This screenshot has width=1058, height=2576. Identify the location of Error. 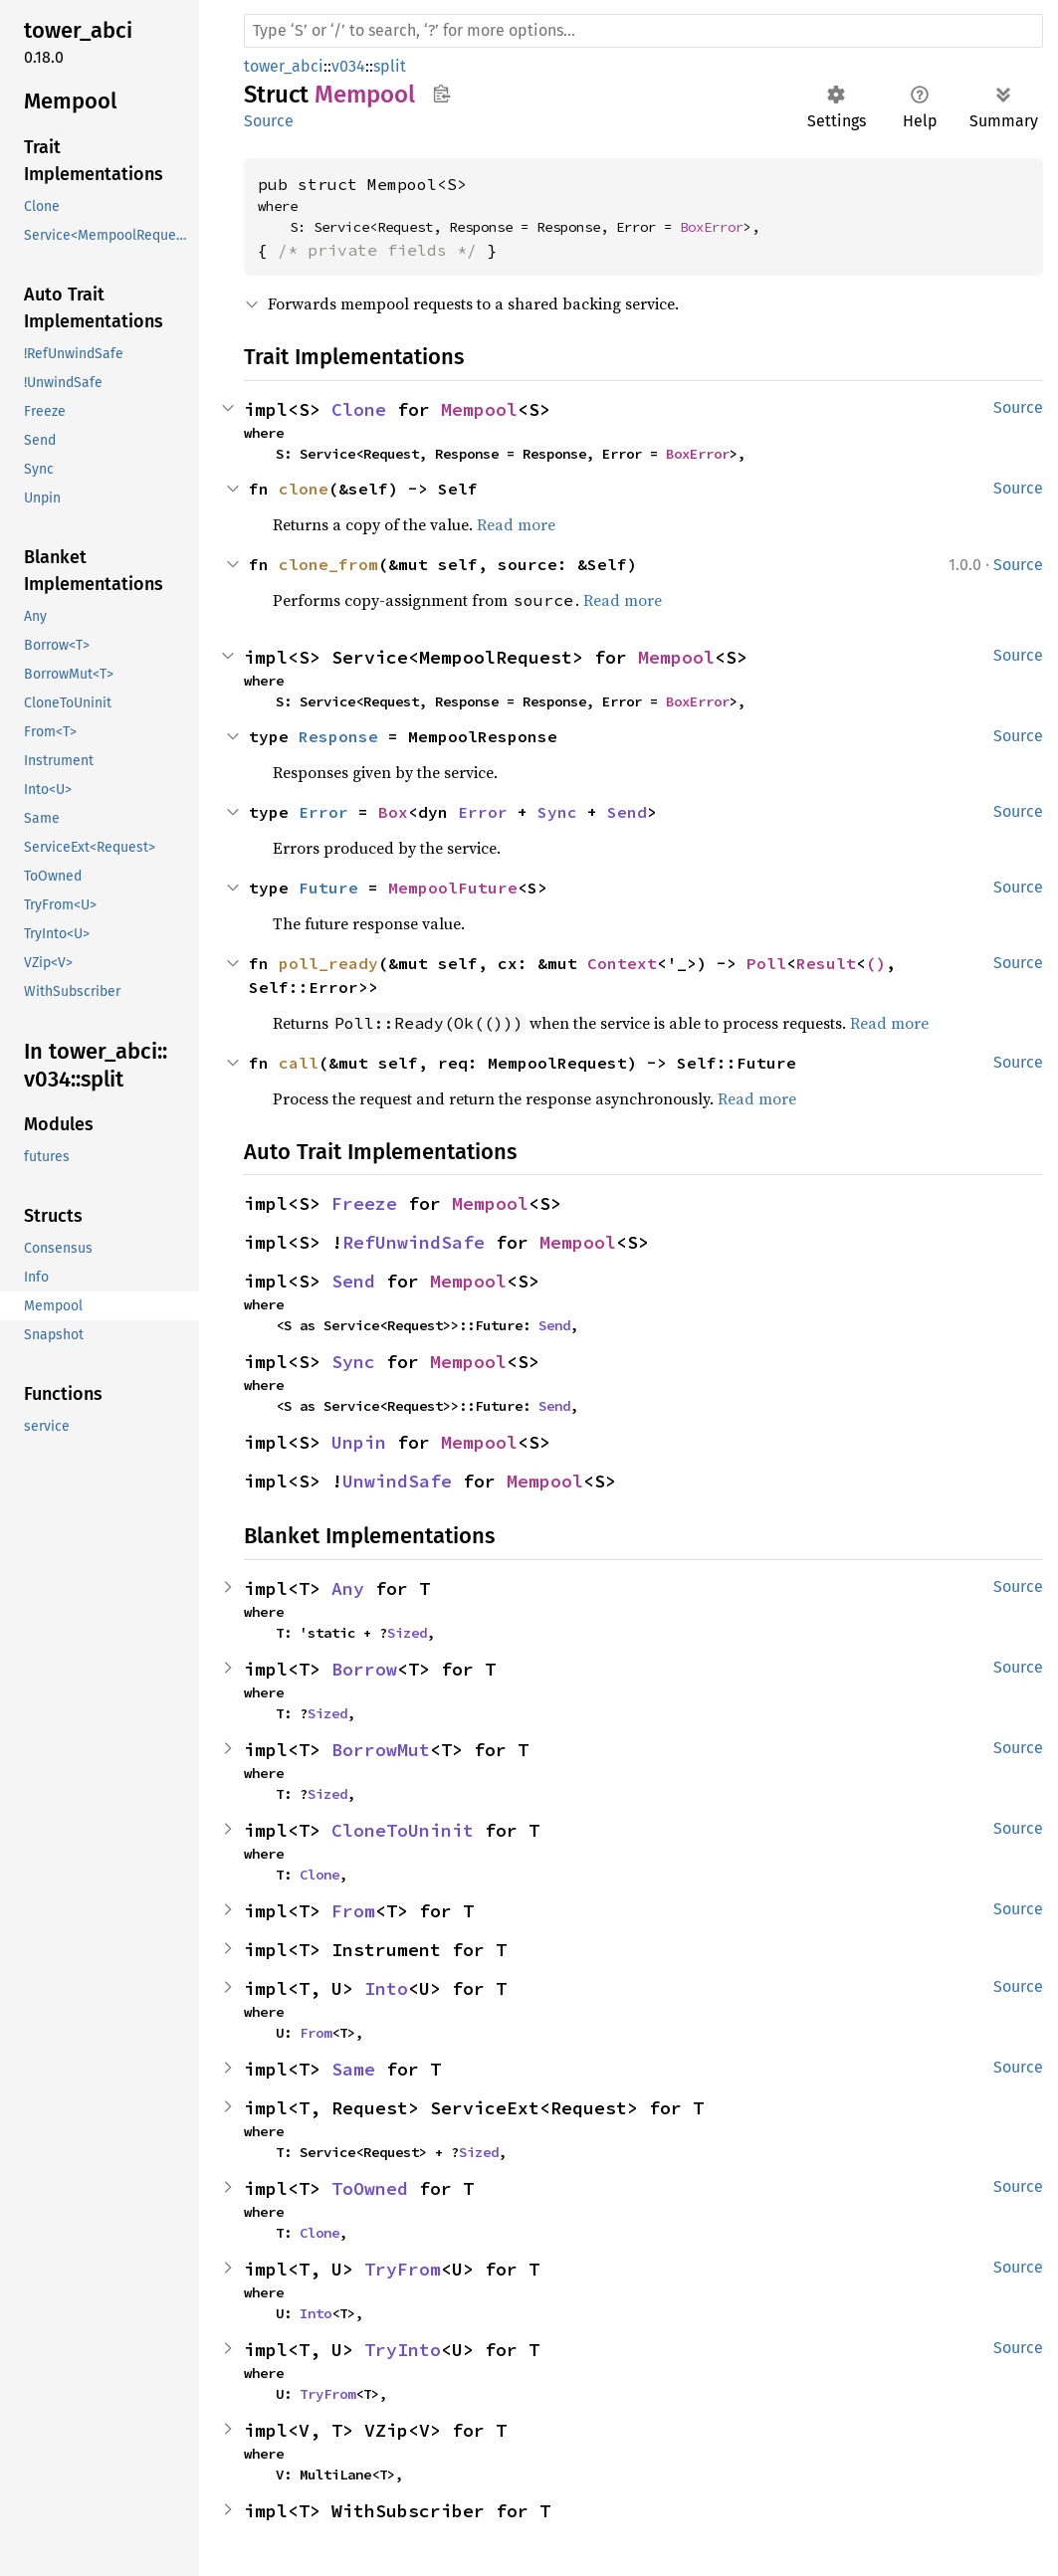
(323, 812).